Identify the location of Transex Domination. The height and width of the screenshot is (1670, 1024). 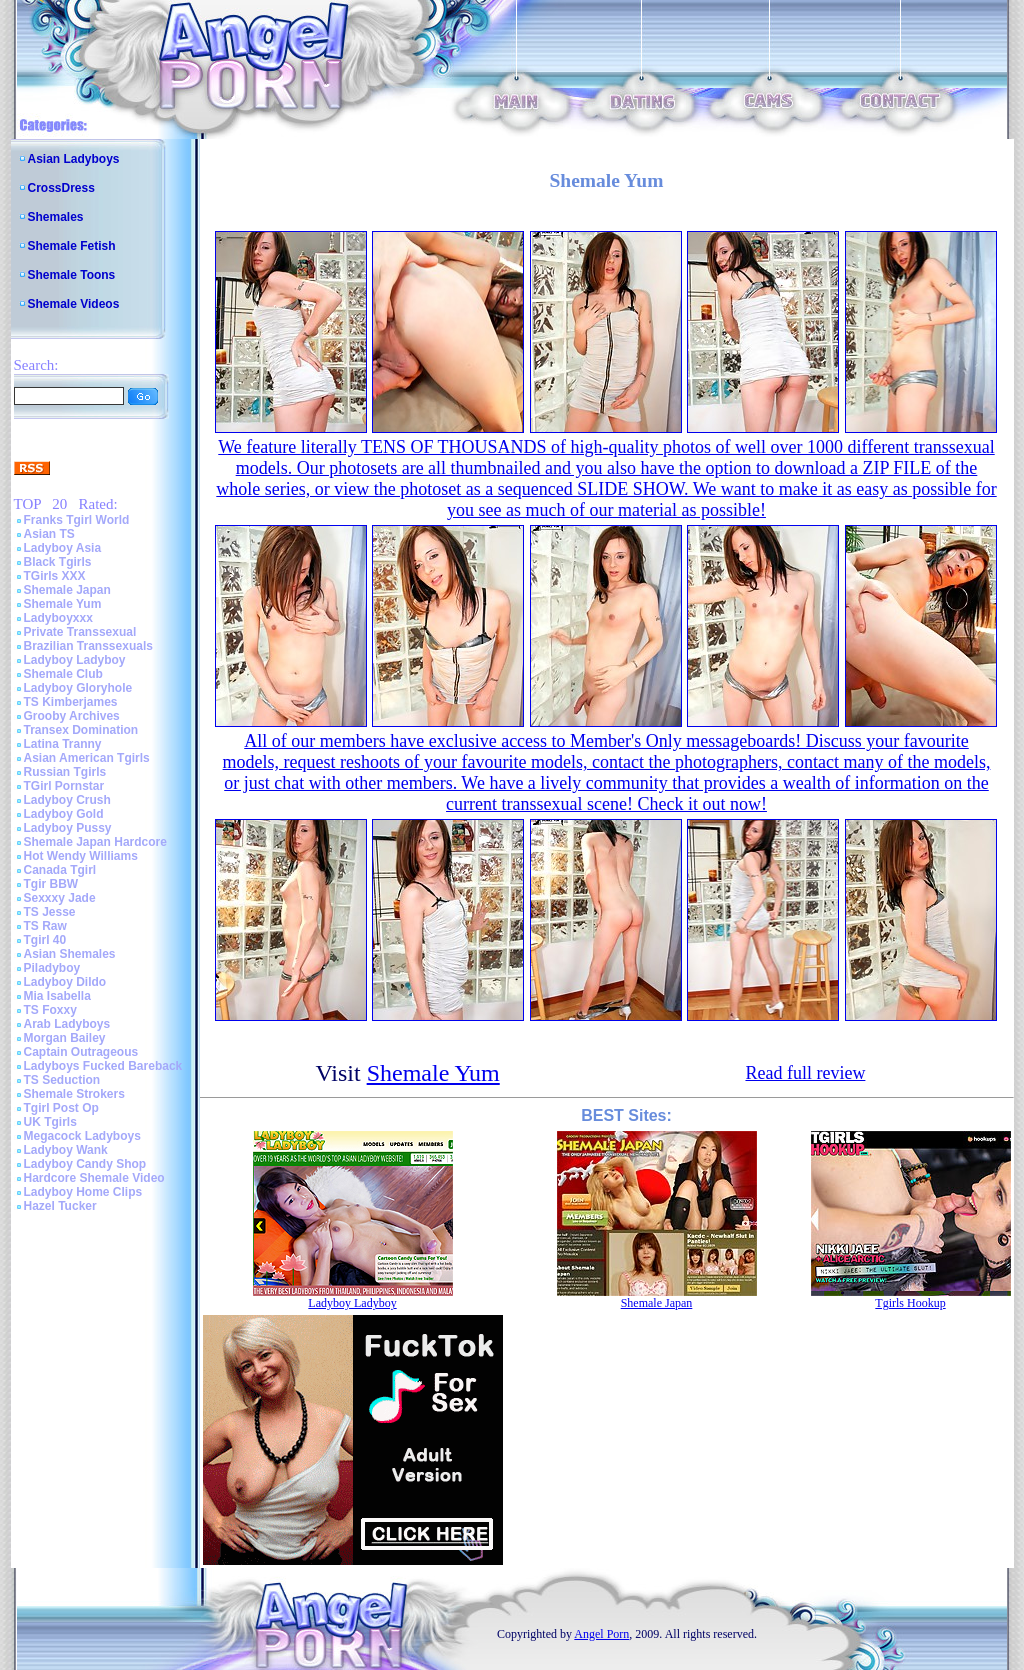
(81, 730).